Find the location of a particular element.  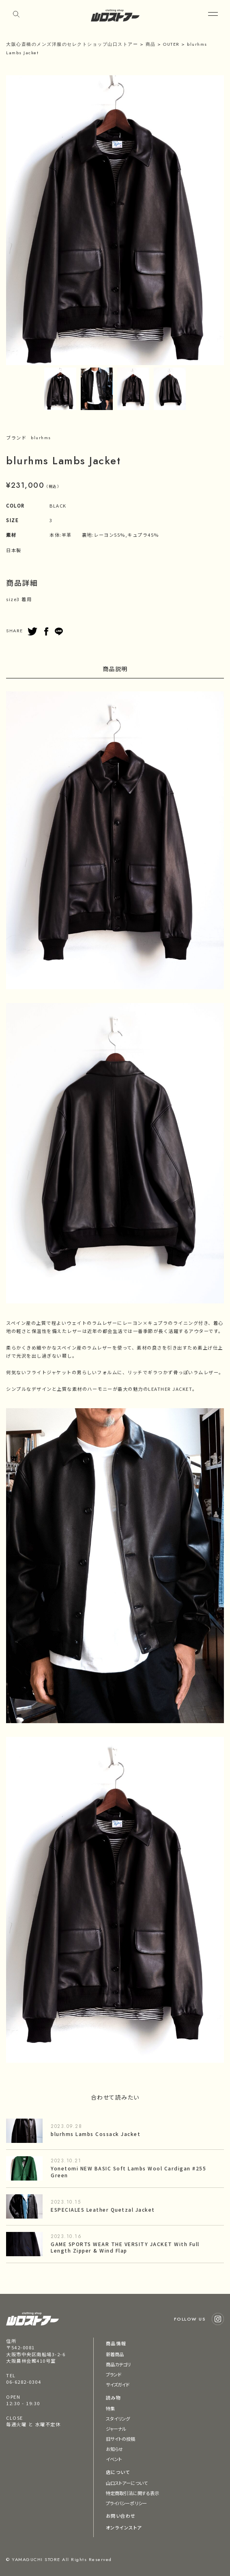

旧サイトの投稿 is located at coordinates (120, 2439).